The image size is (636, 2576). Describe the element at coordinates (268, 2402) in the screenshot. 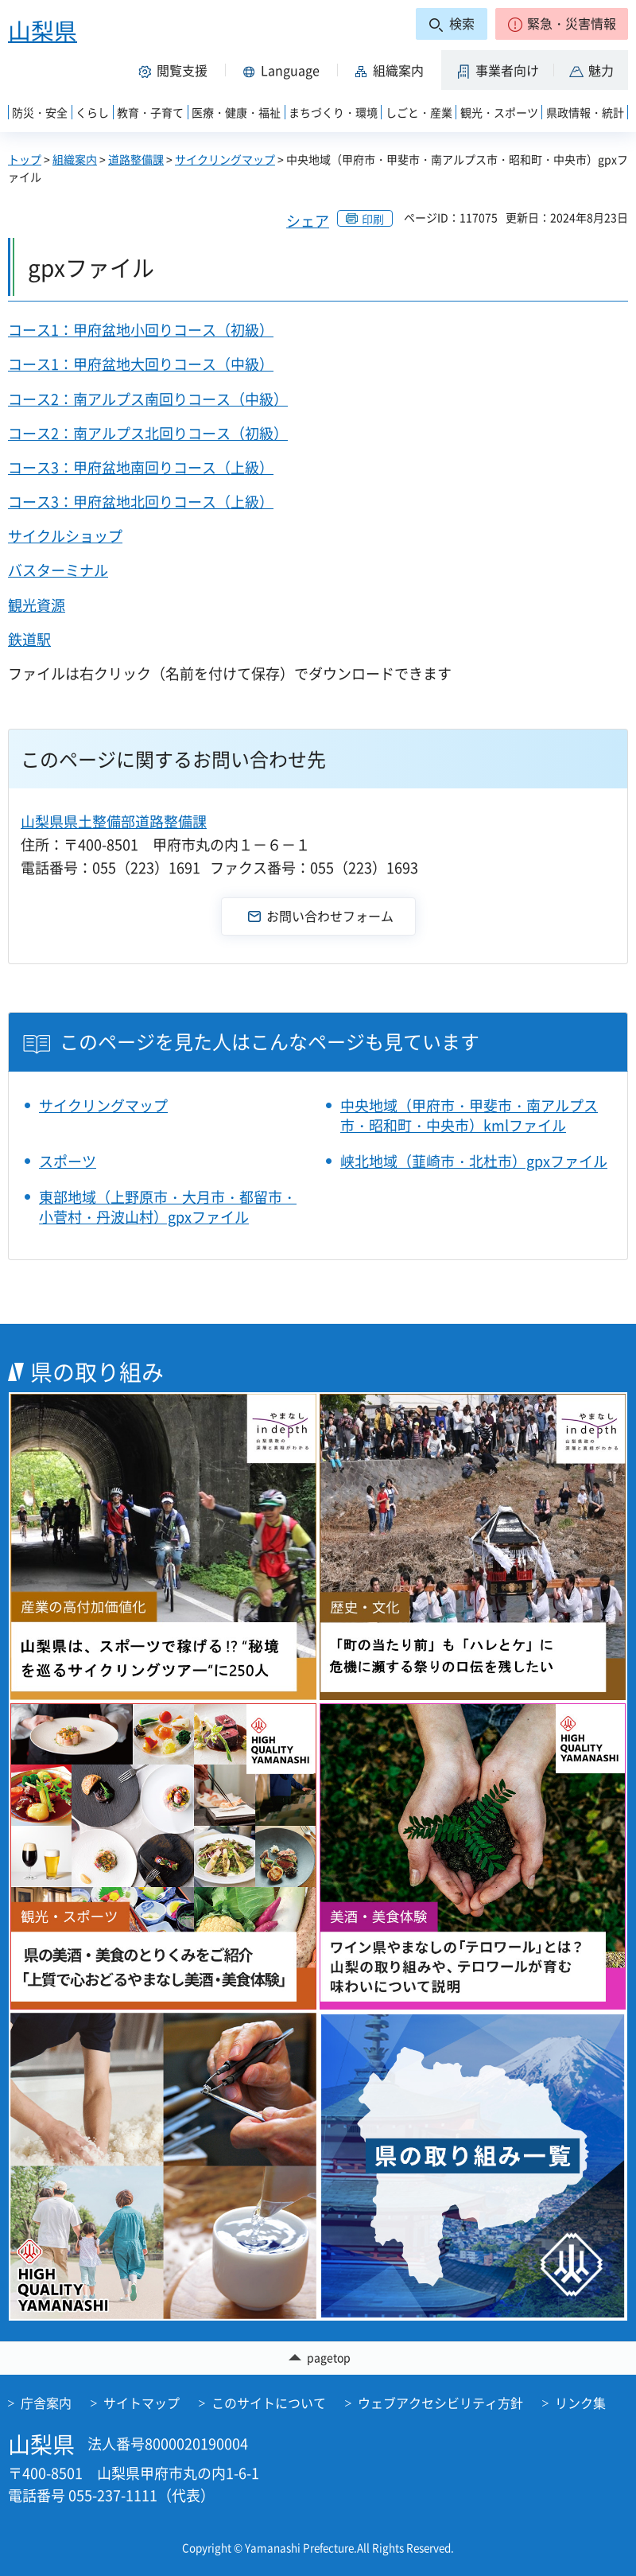

I see `このサイトについて` at that location.